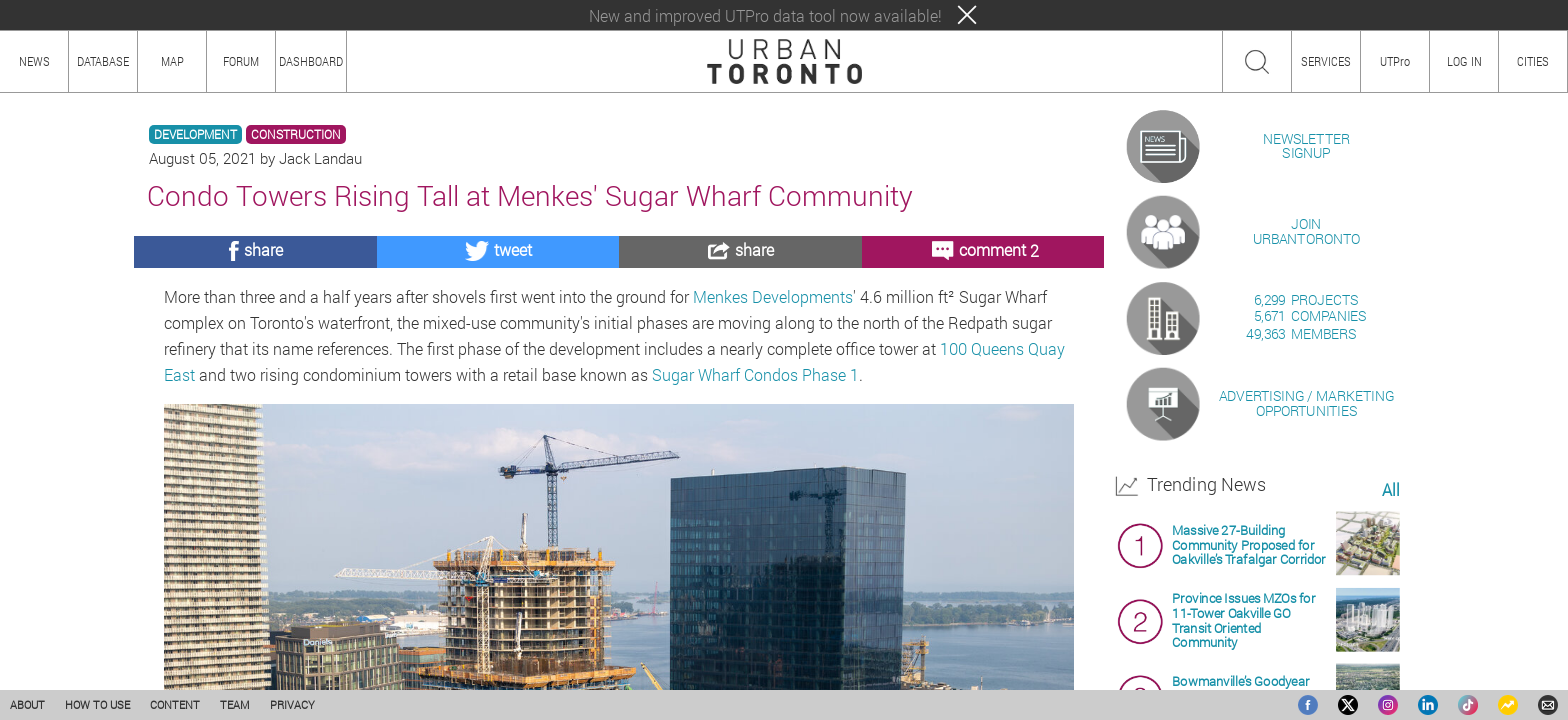  I want to click on CITIES, so click(1533, 61).